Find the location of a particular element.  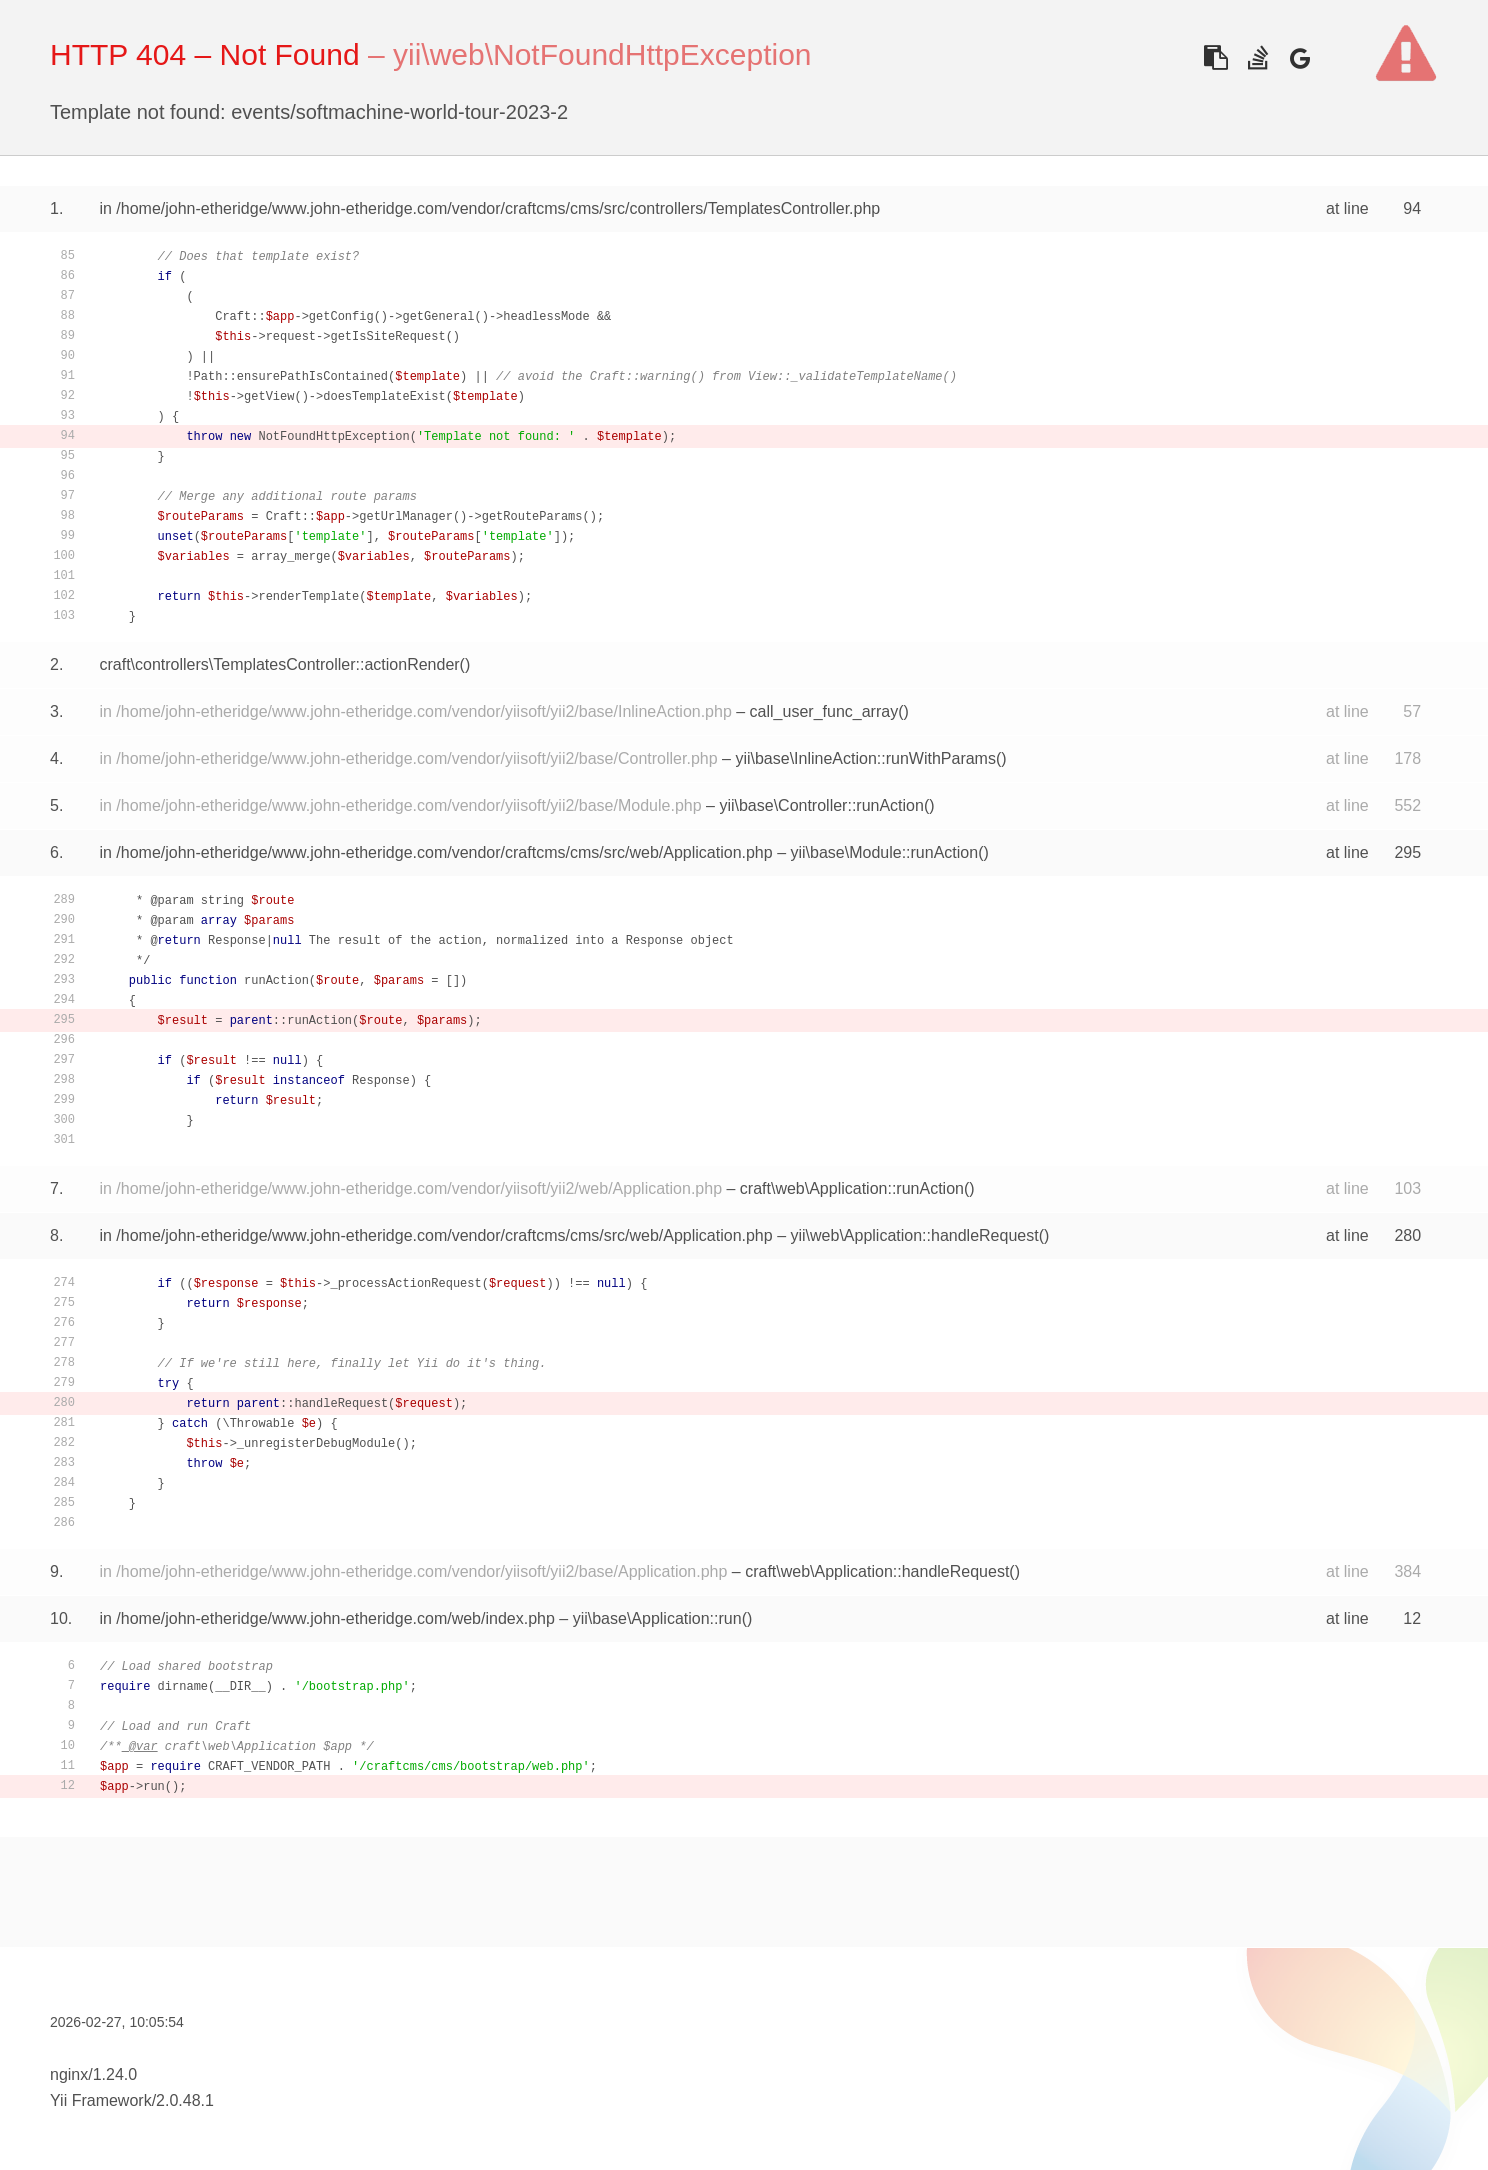

yii\base\InlineAction::runWithParams is located at coordinates (865, 758).